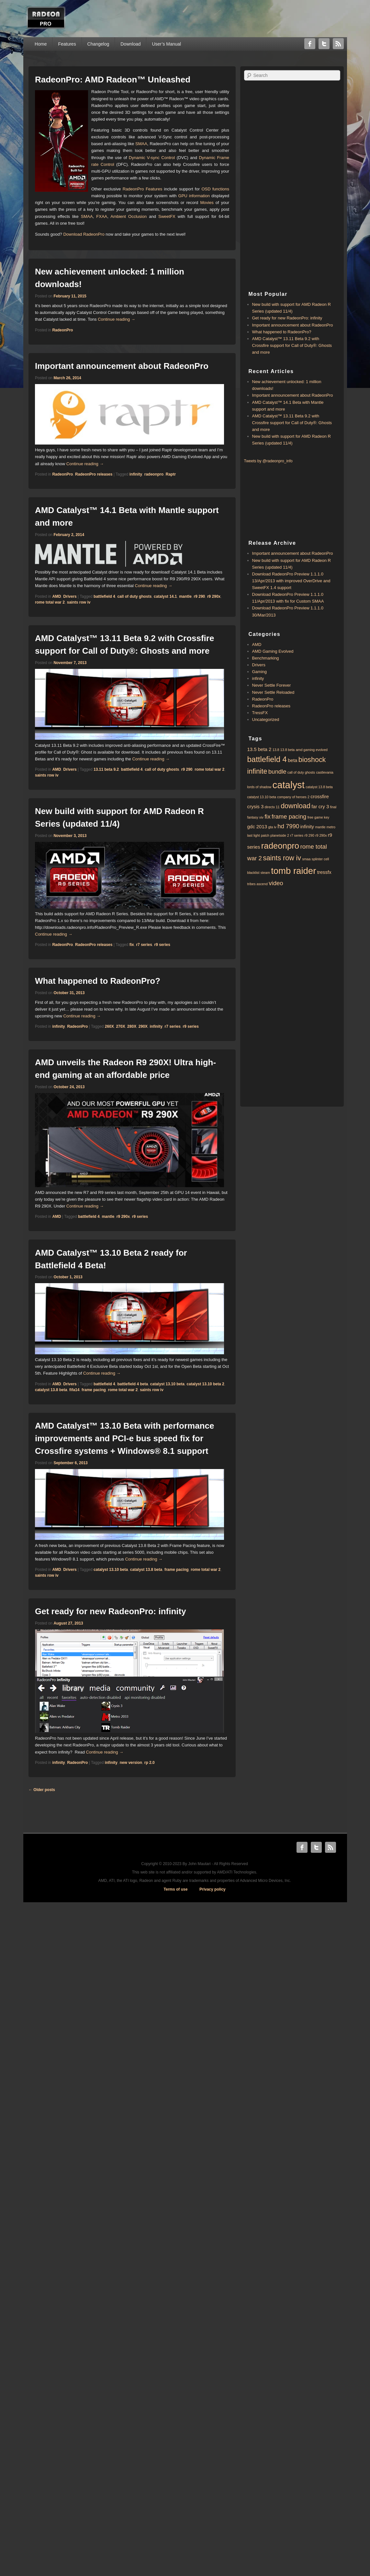 The image size is (370, 2576). What do you see at coordinates (265, 658) in the screenshot?
I see `Benchmarking` at bounding box center [265, 658].